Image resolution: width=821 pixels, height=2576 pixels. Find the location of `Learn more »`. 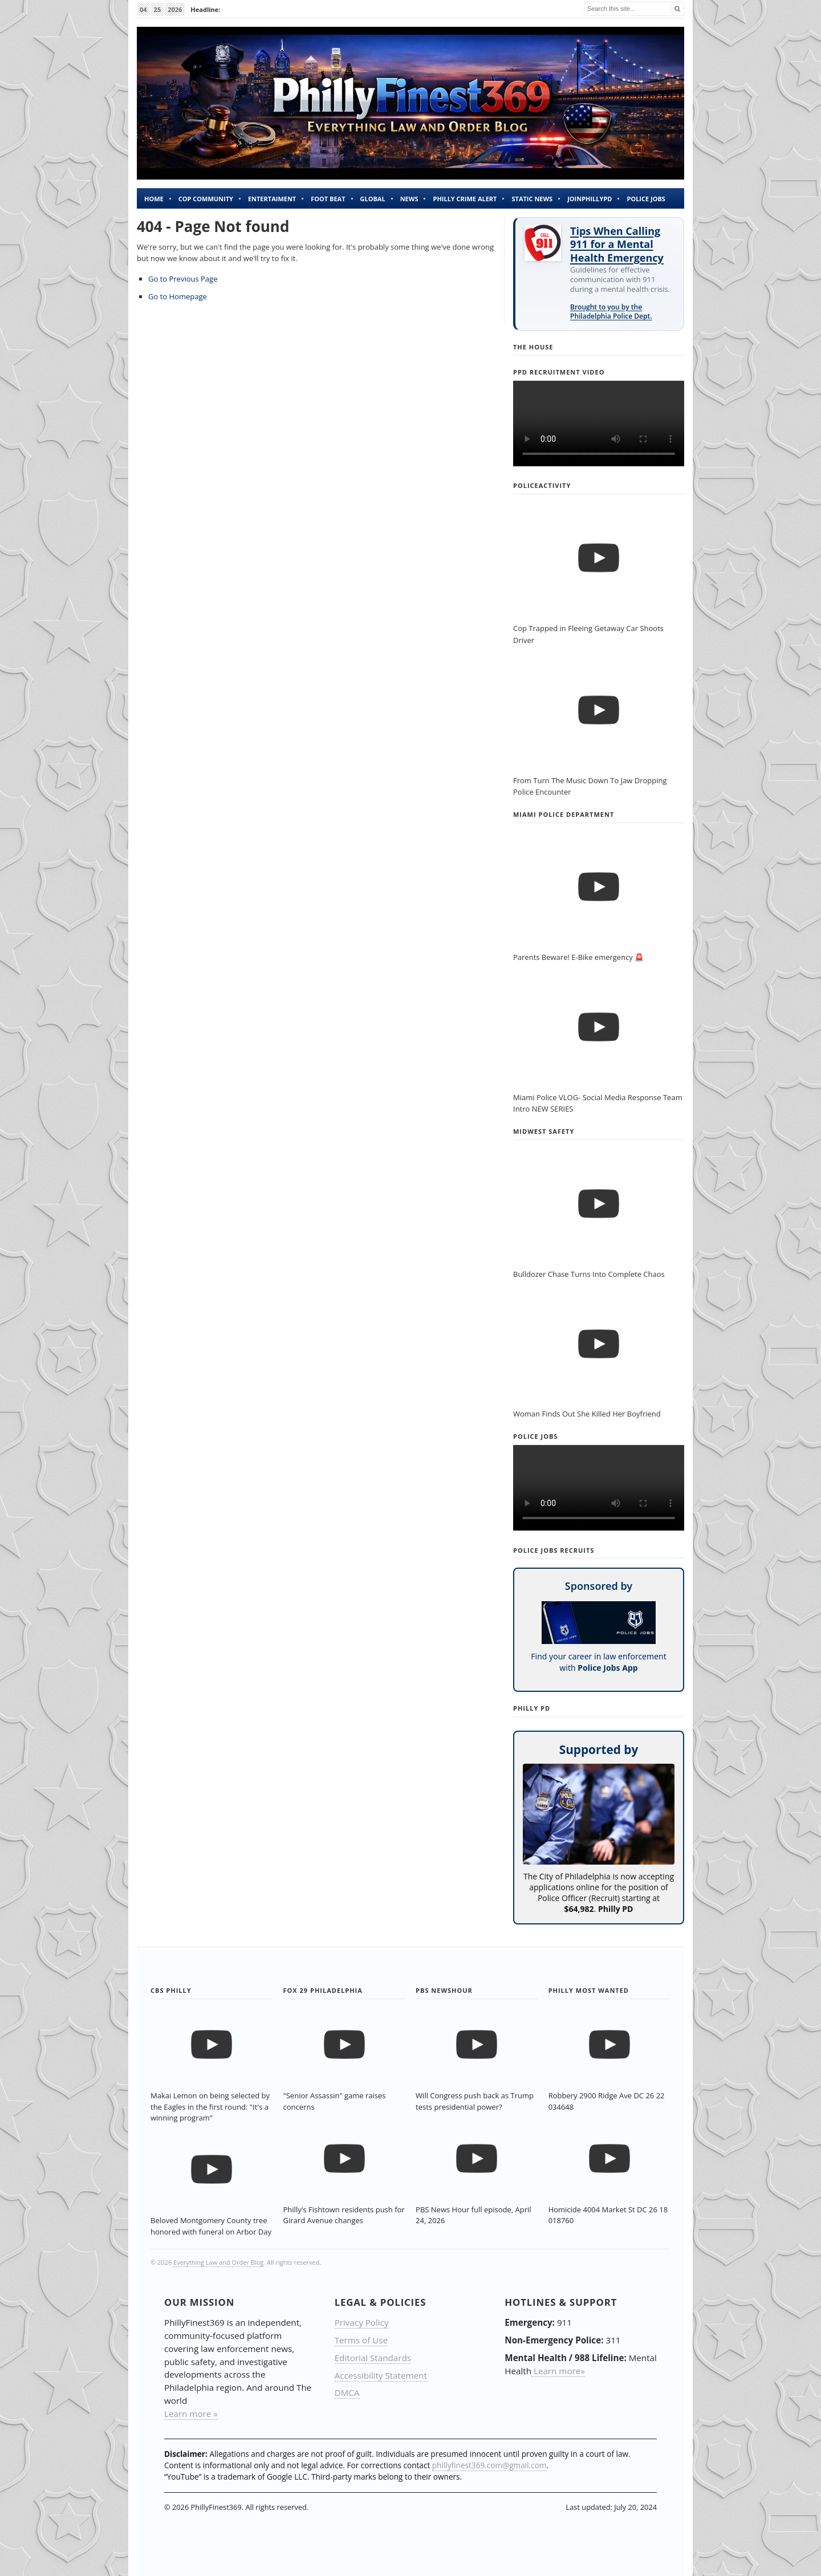

Learn more » is located at coordinates (191, 2413).